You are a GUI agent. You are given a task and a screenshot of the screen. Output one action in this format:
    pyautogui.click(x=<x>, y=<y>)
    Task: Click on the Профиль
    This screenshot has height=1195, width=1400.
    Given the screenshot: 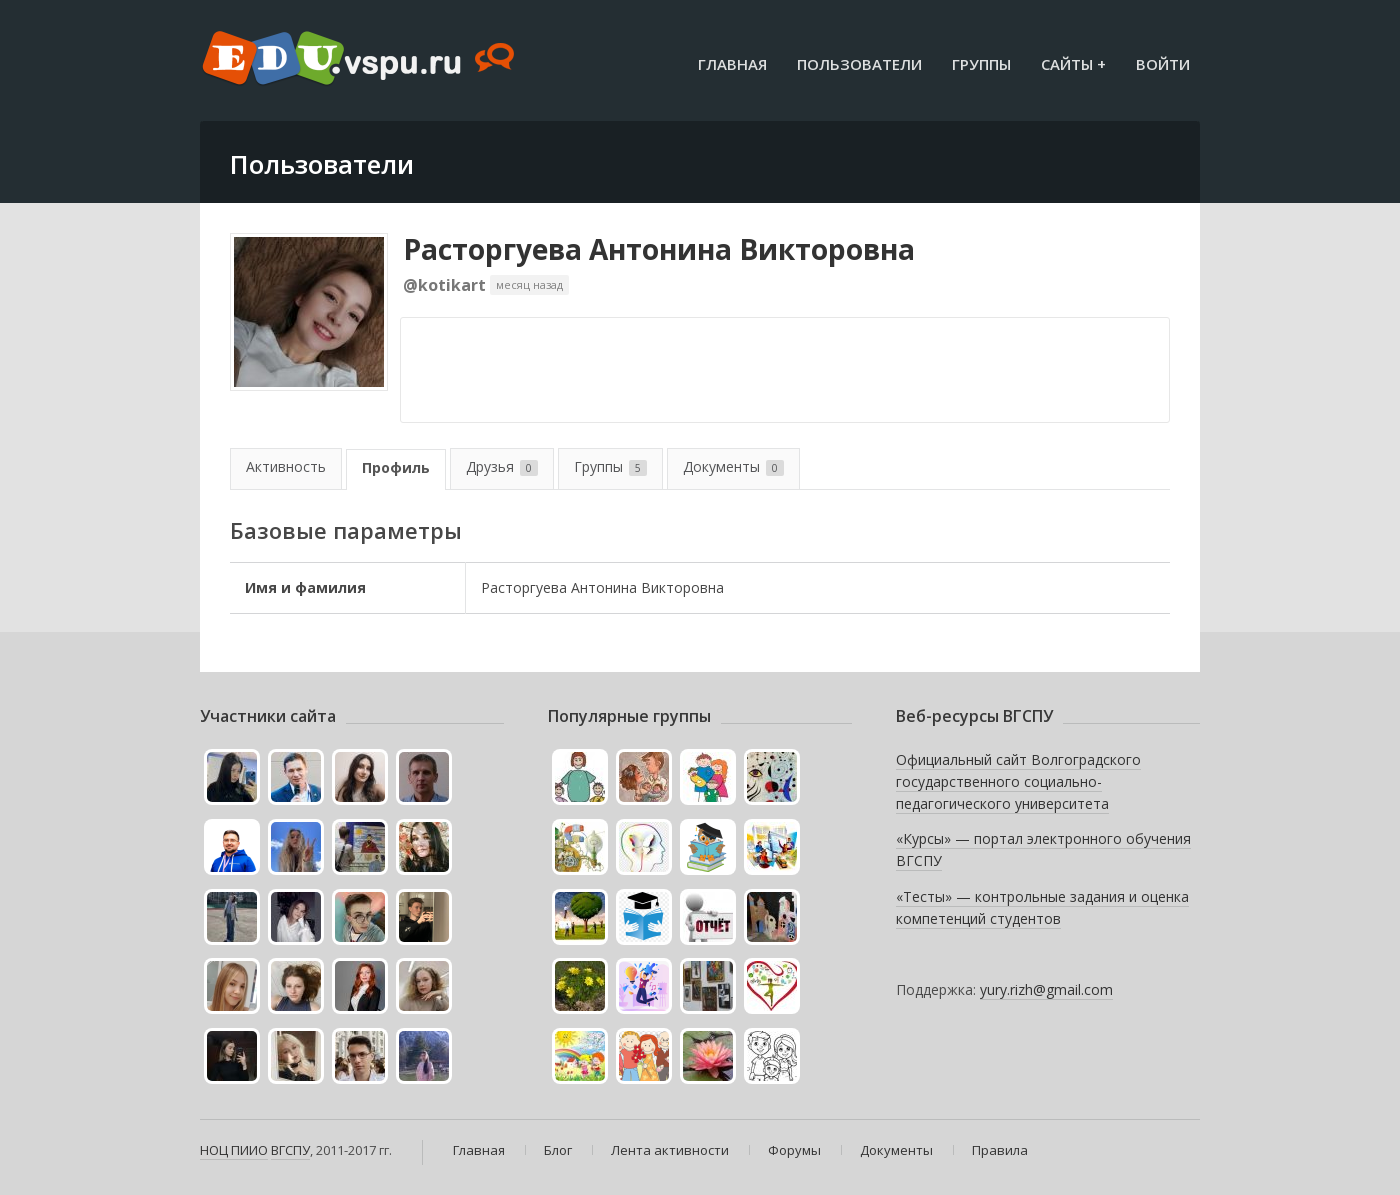 What is the action you would take?
    pyautogui.click(x=396, y=467)
    